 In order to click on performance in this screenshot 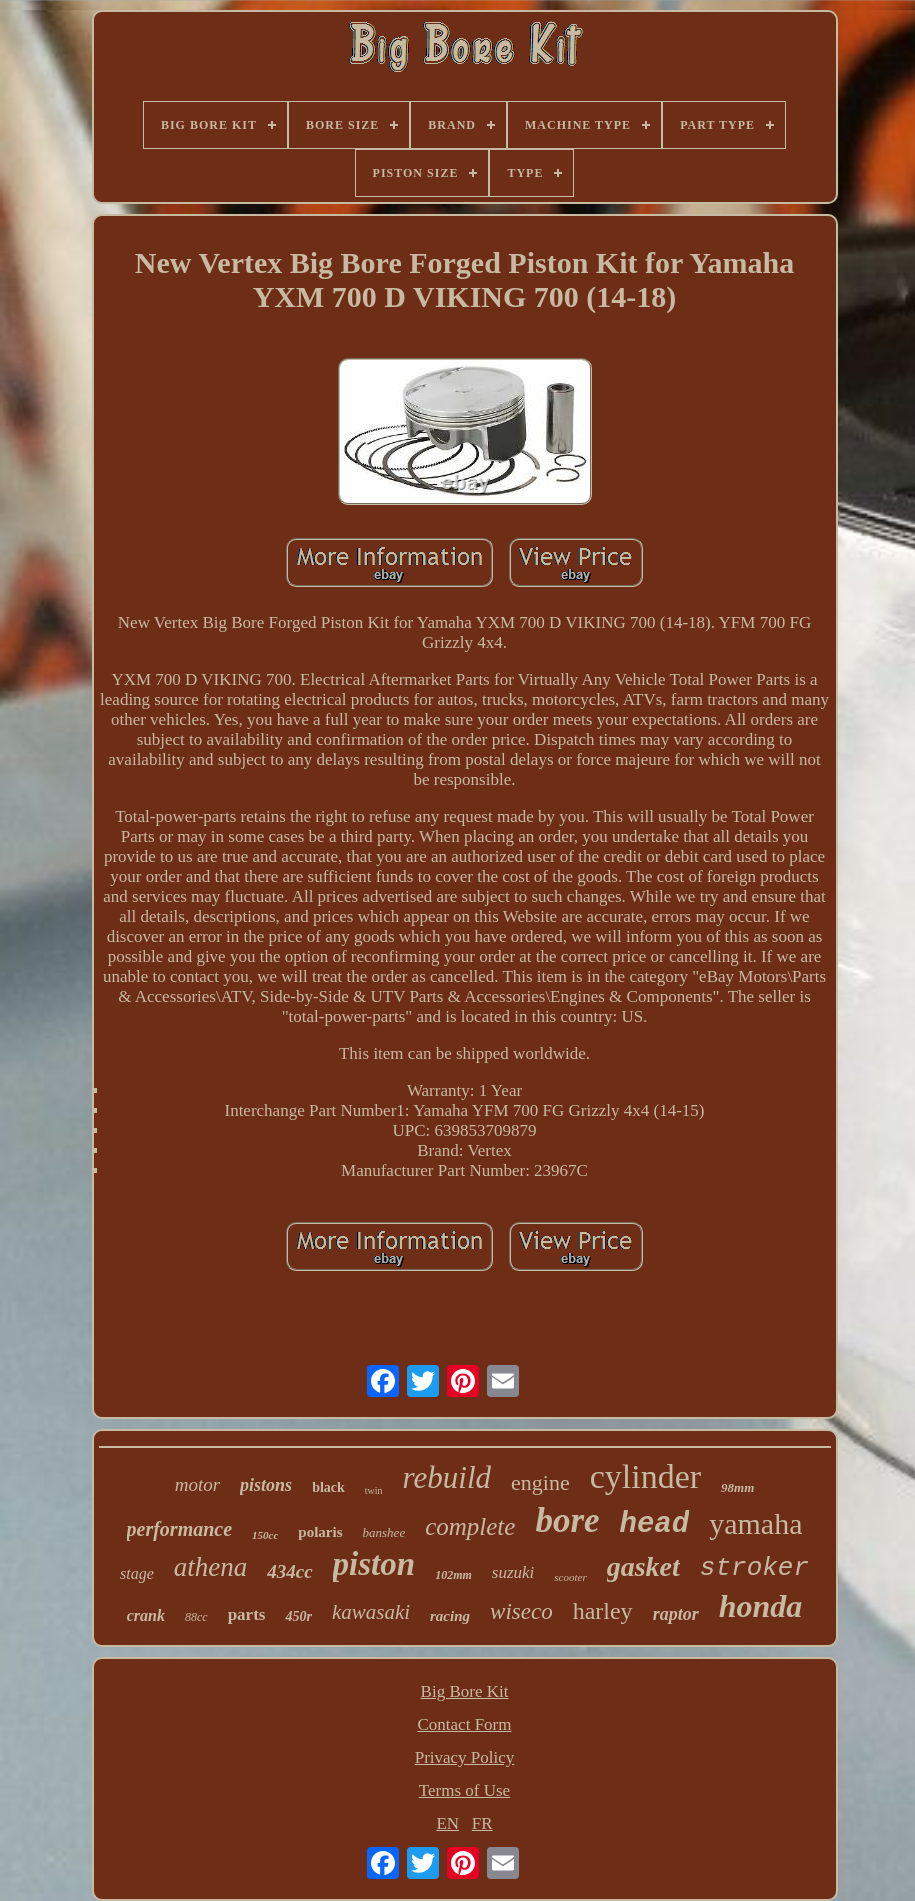, I will do `click(180, 1529)`.